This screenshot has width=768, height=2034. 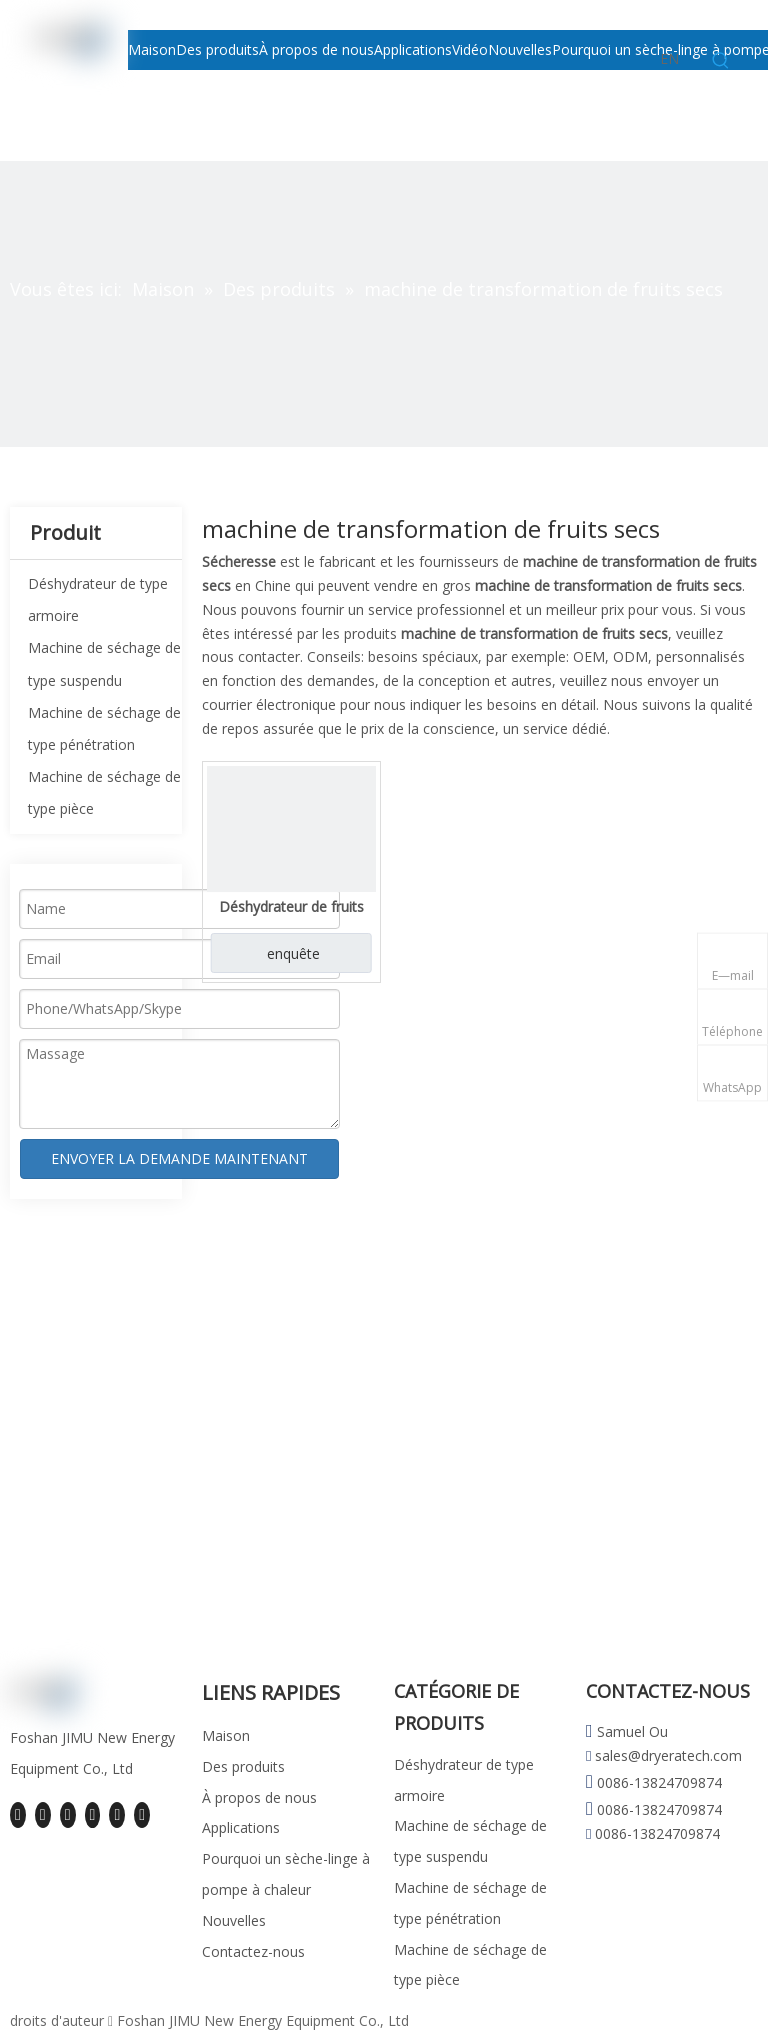 I want to click on Contactez-nous, so click(x=253, y=1951).